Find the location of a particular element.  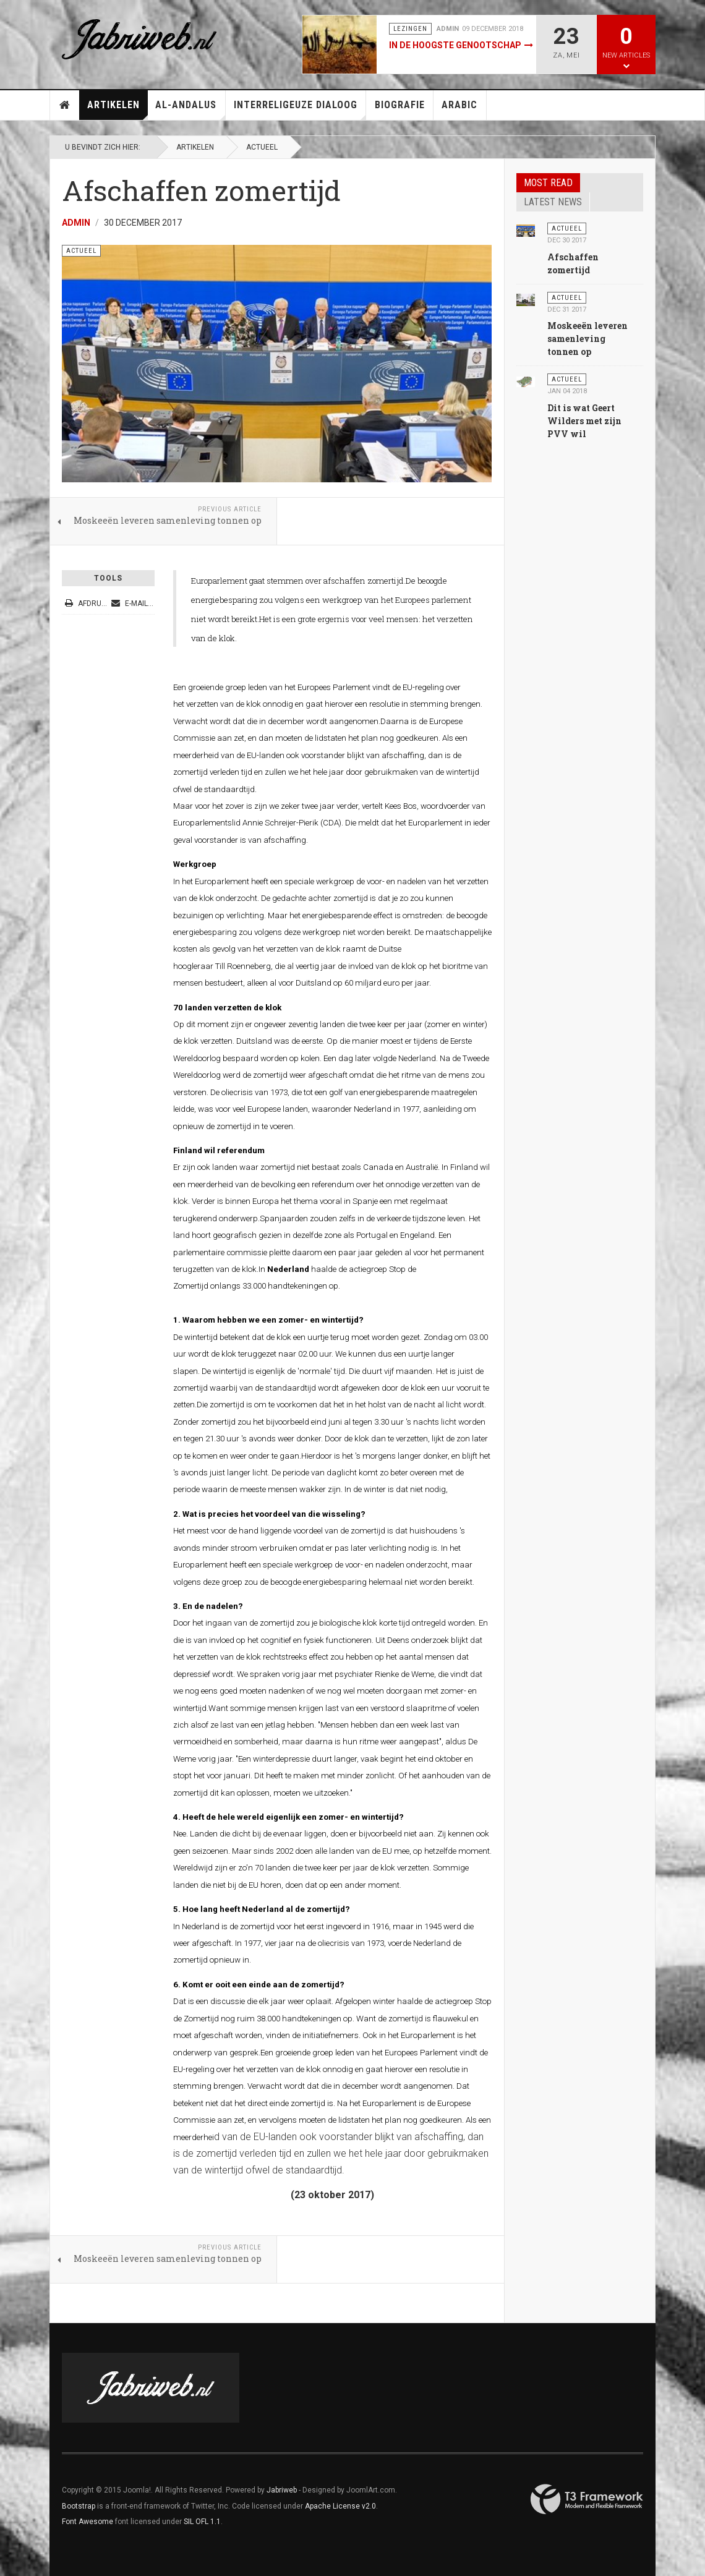

SIL OFL 1.1 is located at coordinates (202, 2521).